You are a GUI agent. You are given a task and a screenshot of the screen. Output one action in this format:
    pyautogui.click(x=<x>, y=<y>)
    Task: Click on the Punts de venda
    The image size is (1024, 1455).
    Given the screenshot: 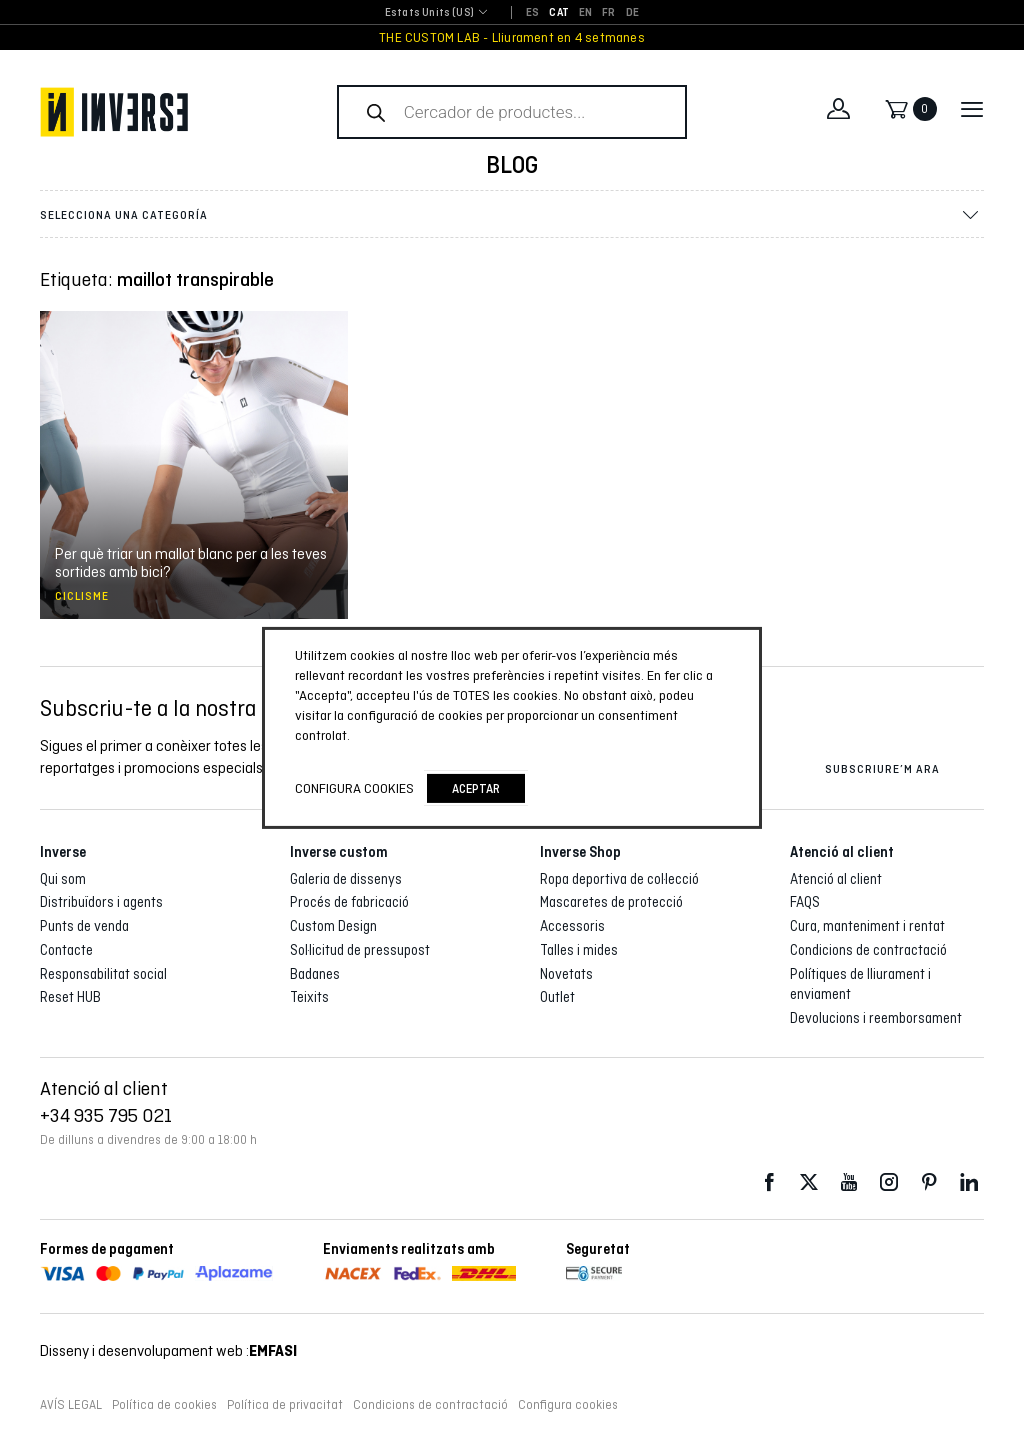 What is the action you would take?
    pyautogui.click(x=84, y=926)
    